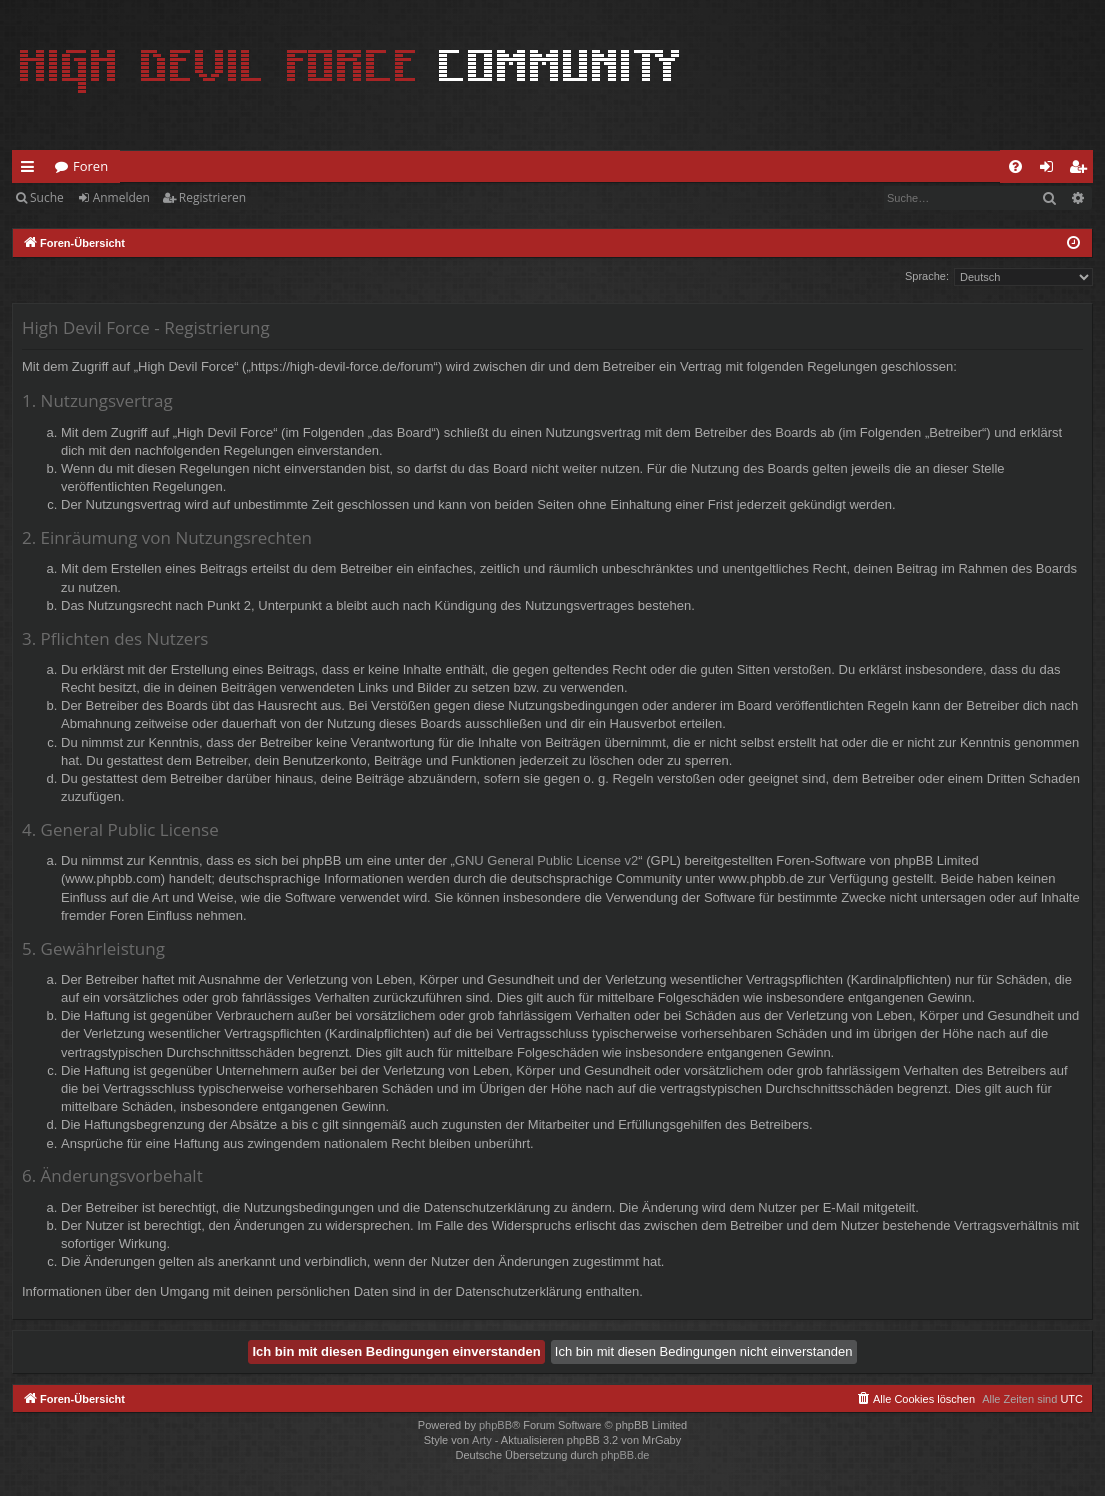 The height and width of the screenshot is (1496, 1105). I want to click on Sprache:, so click(927, 276).